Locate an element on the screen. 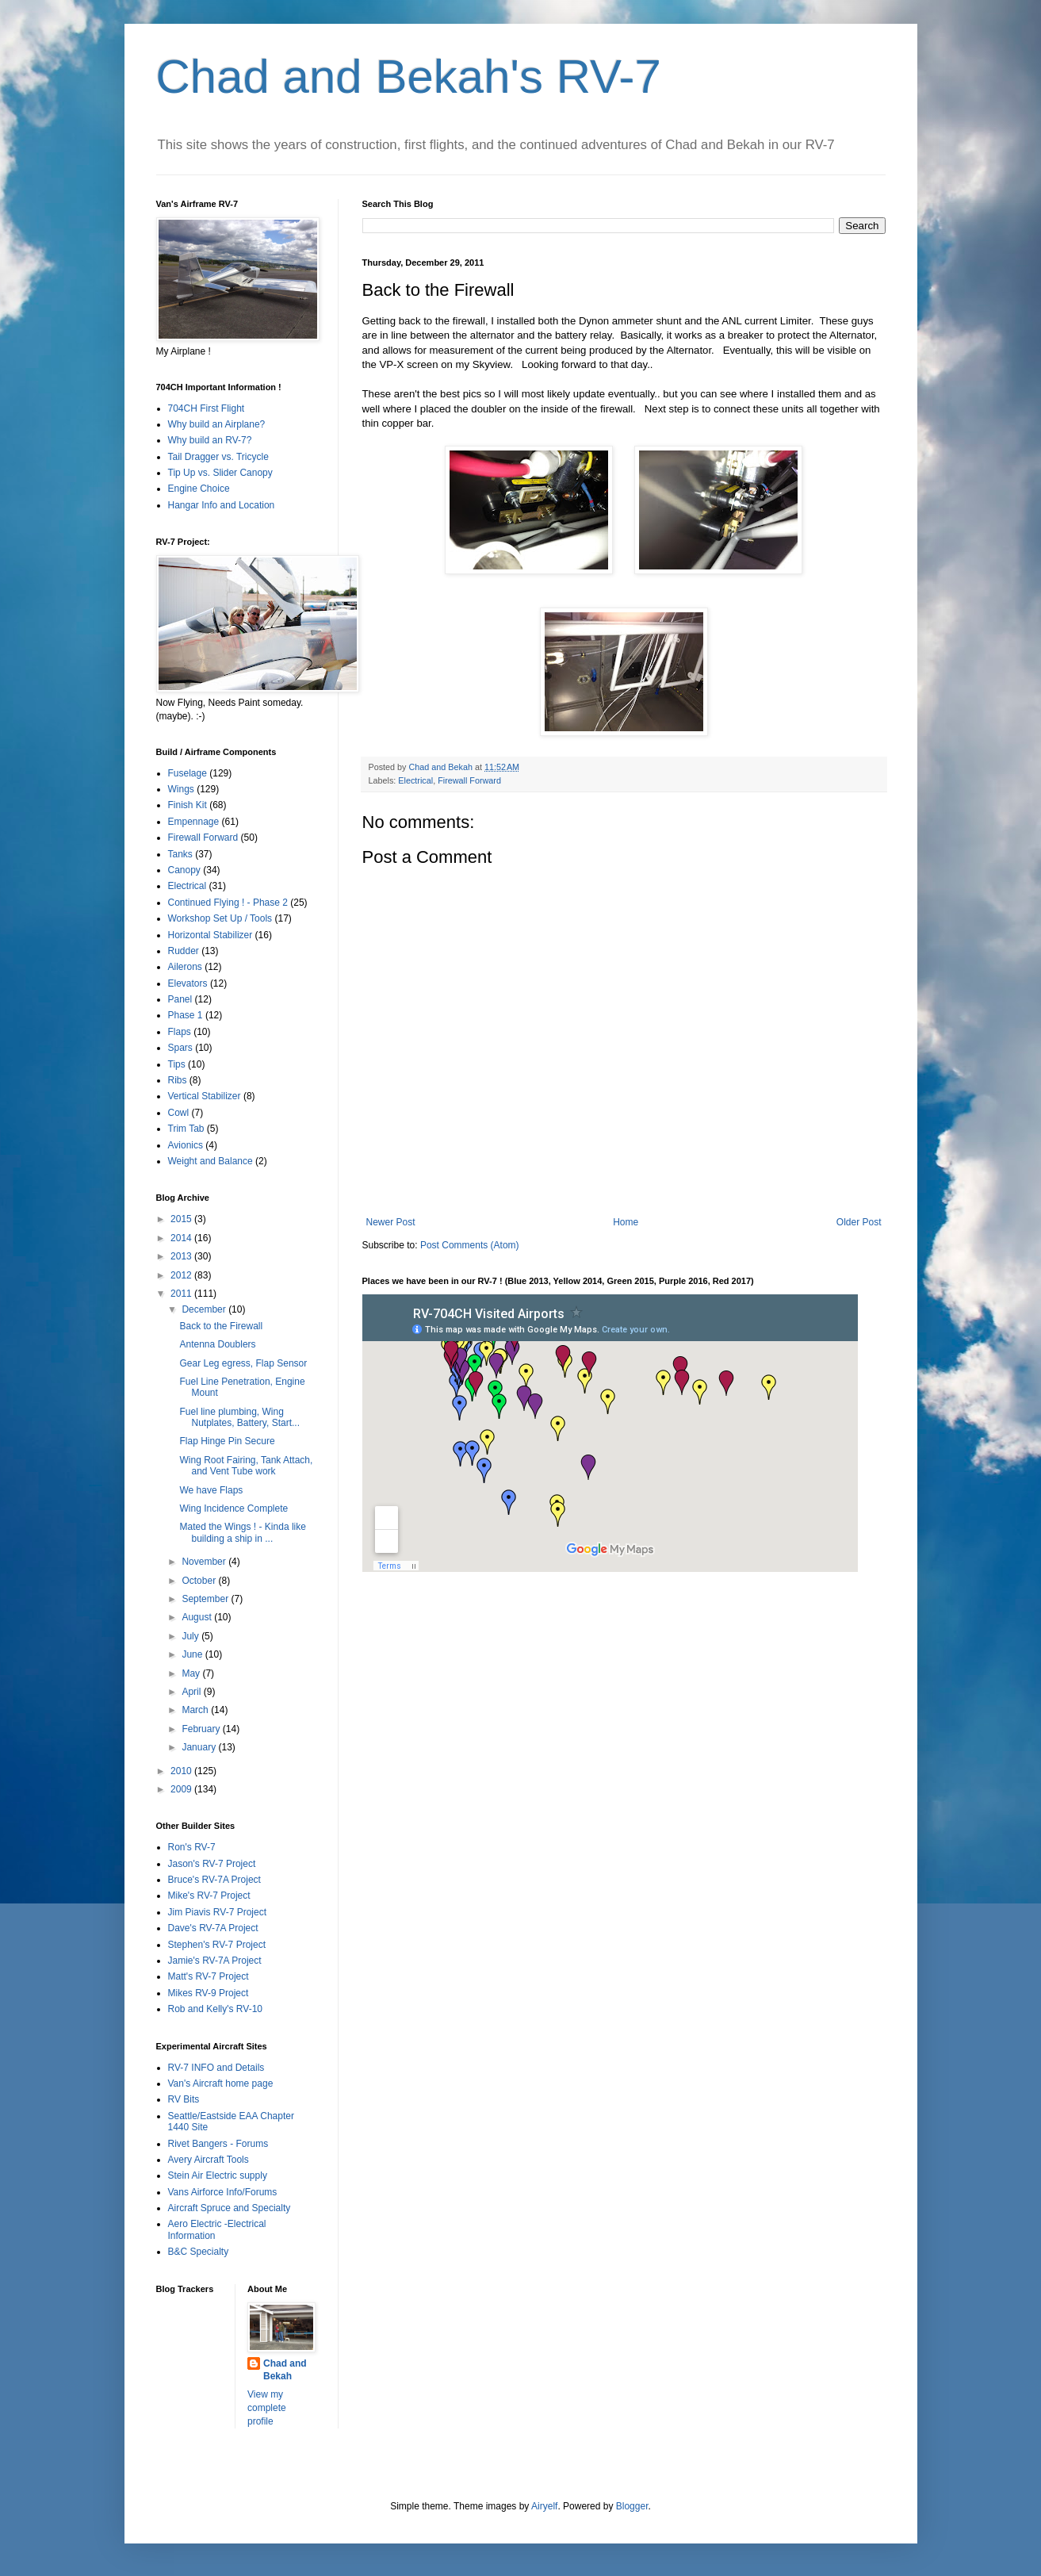 Image resolution: width=1041 pixels, height=2576 pixels. Finish Kit is located at coordinates (187, 805).